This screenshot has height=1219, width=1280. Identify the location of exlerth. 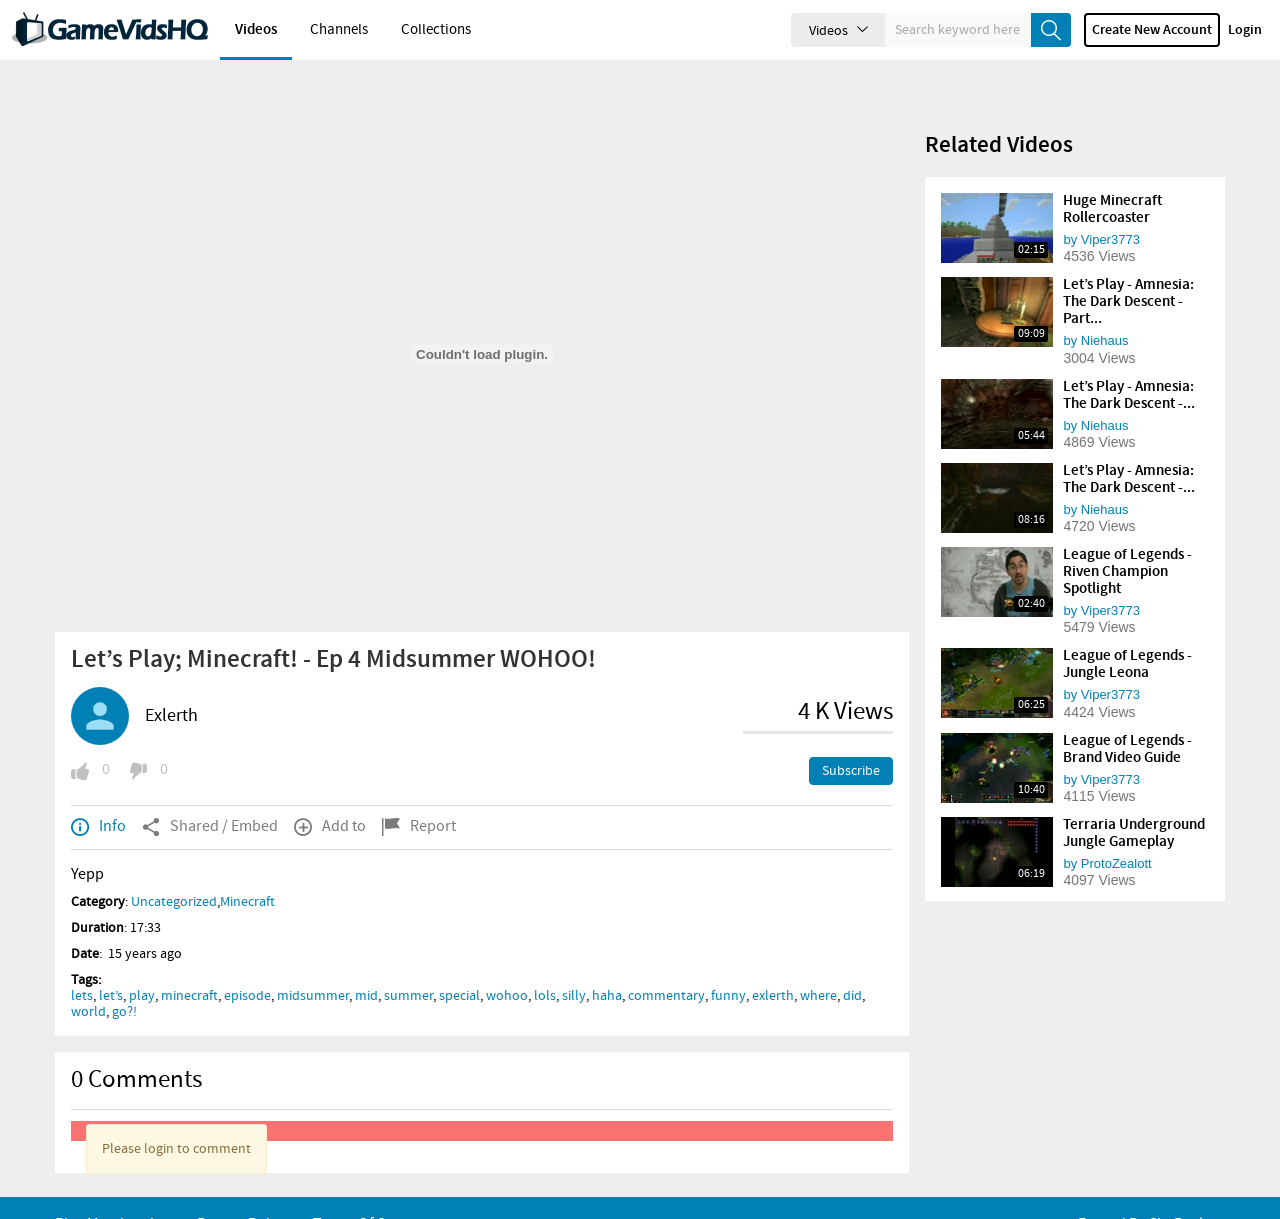
(773, 962).